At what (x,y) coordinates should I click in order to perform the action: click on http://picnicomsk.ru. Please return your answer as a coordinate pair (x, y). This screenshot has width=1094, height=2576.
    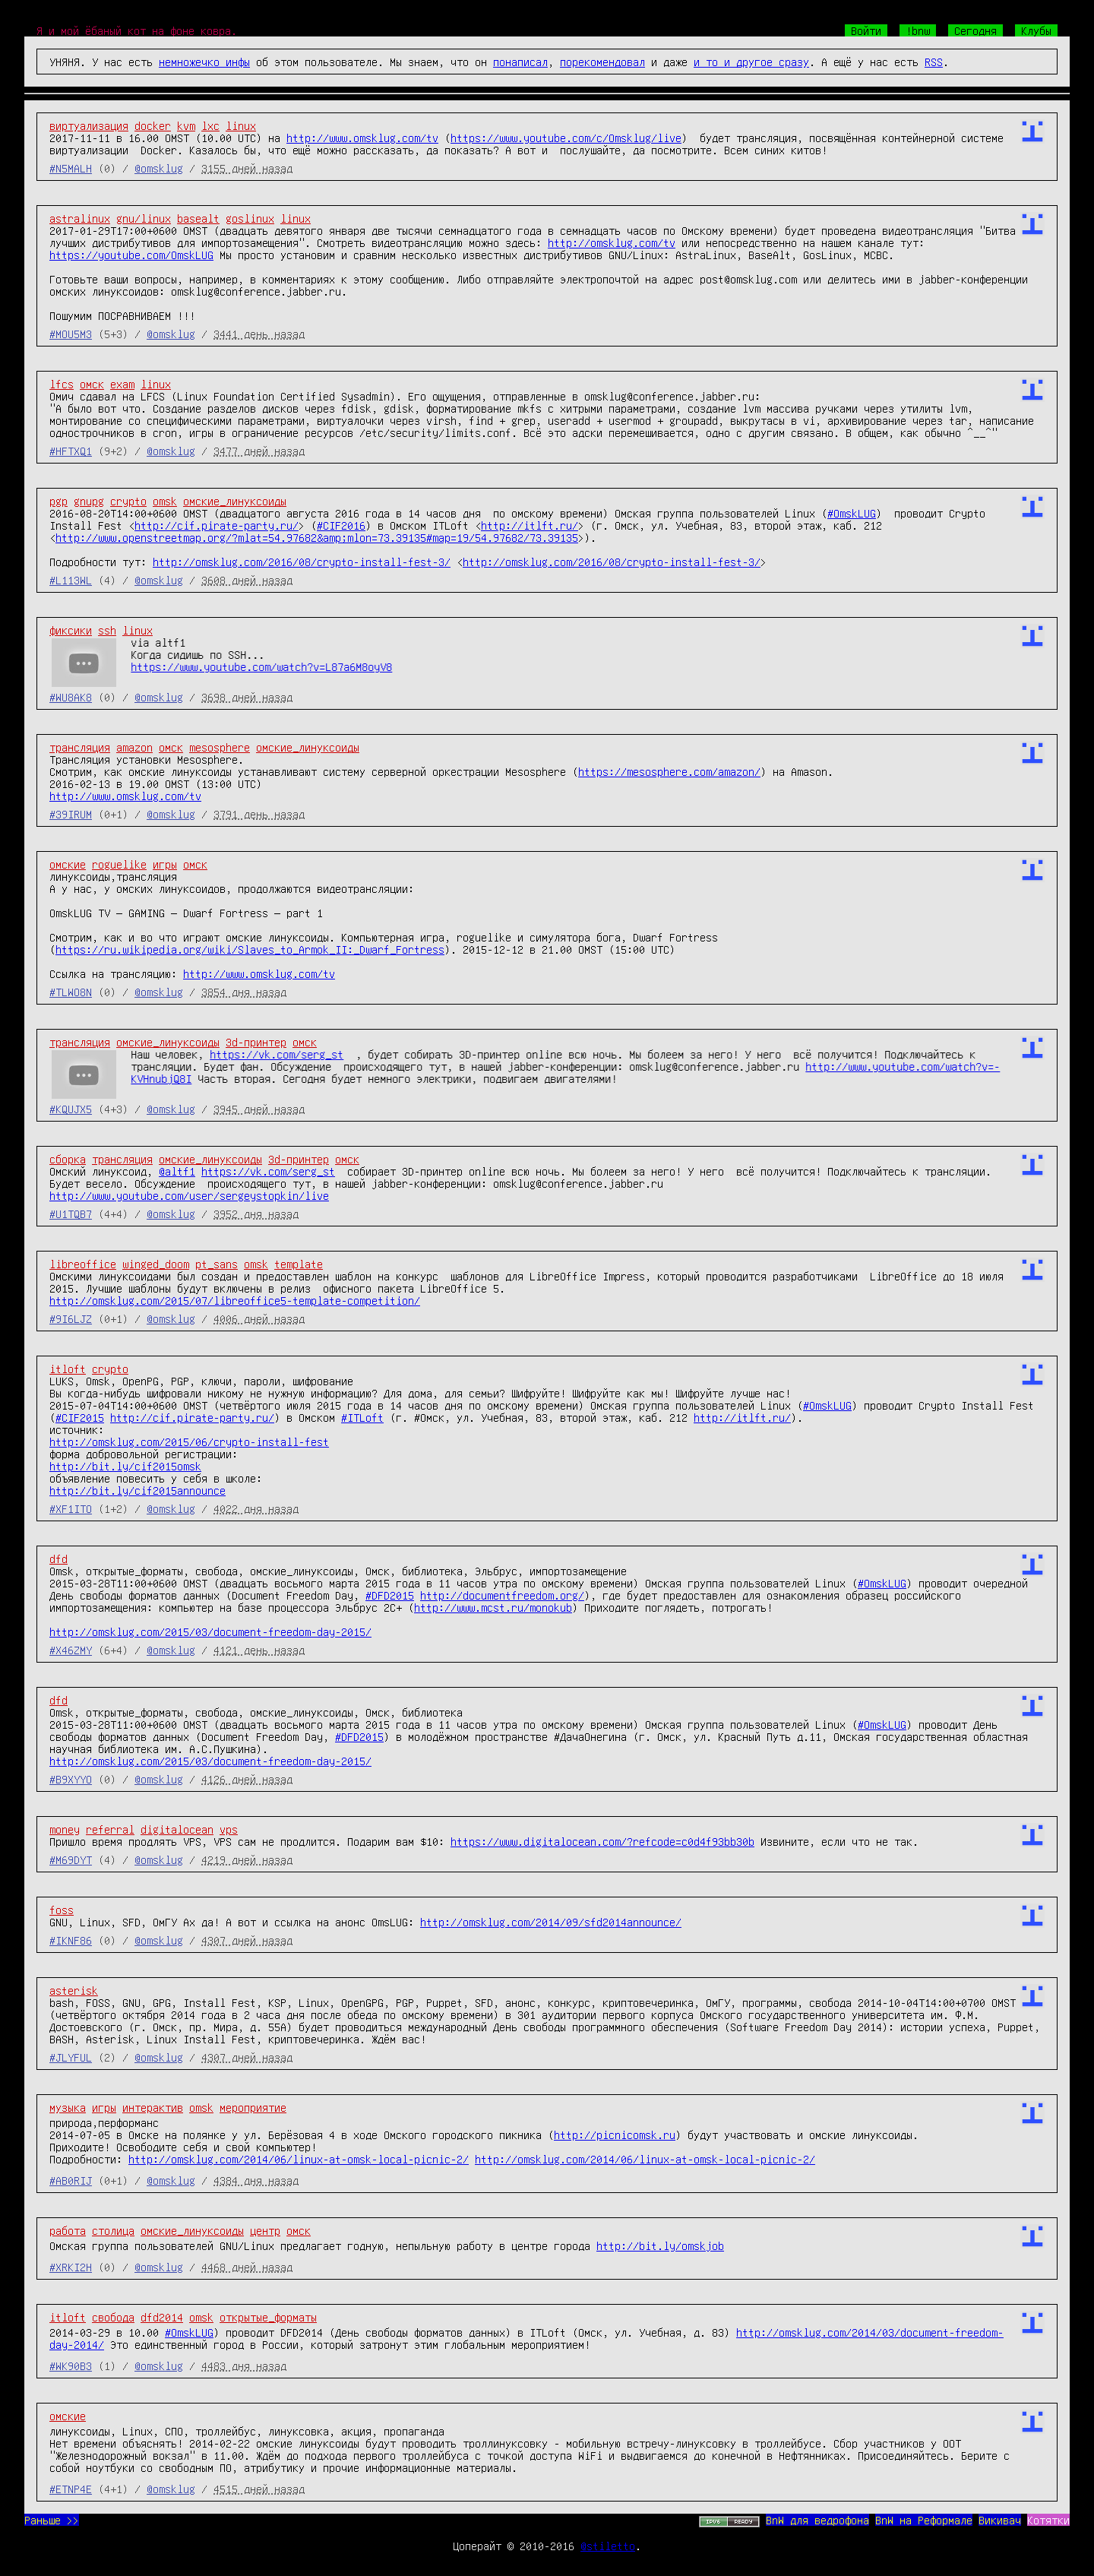
    Looking at the image, I should click on (614, 2134).